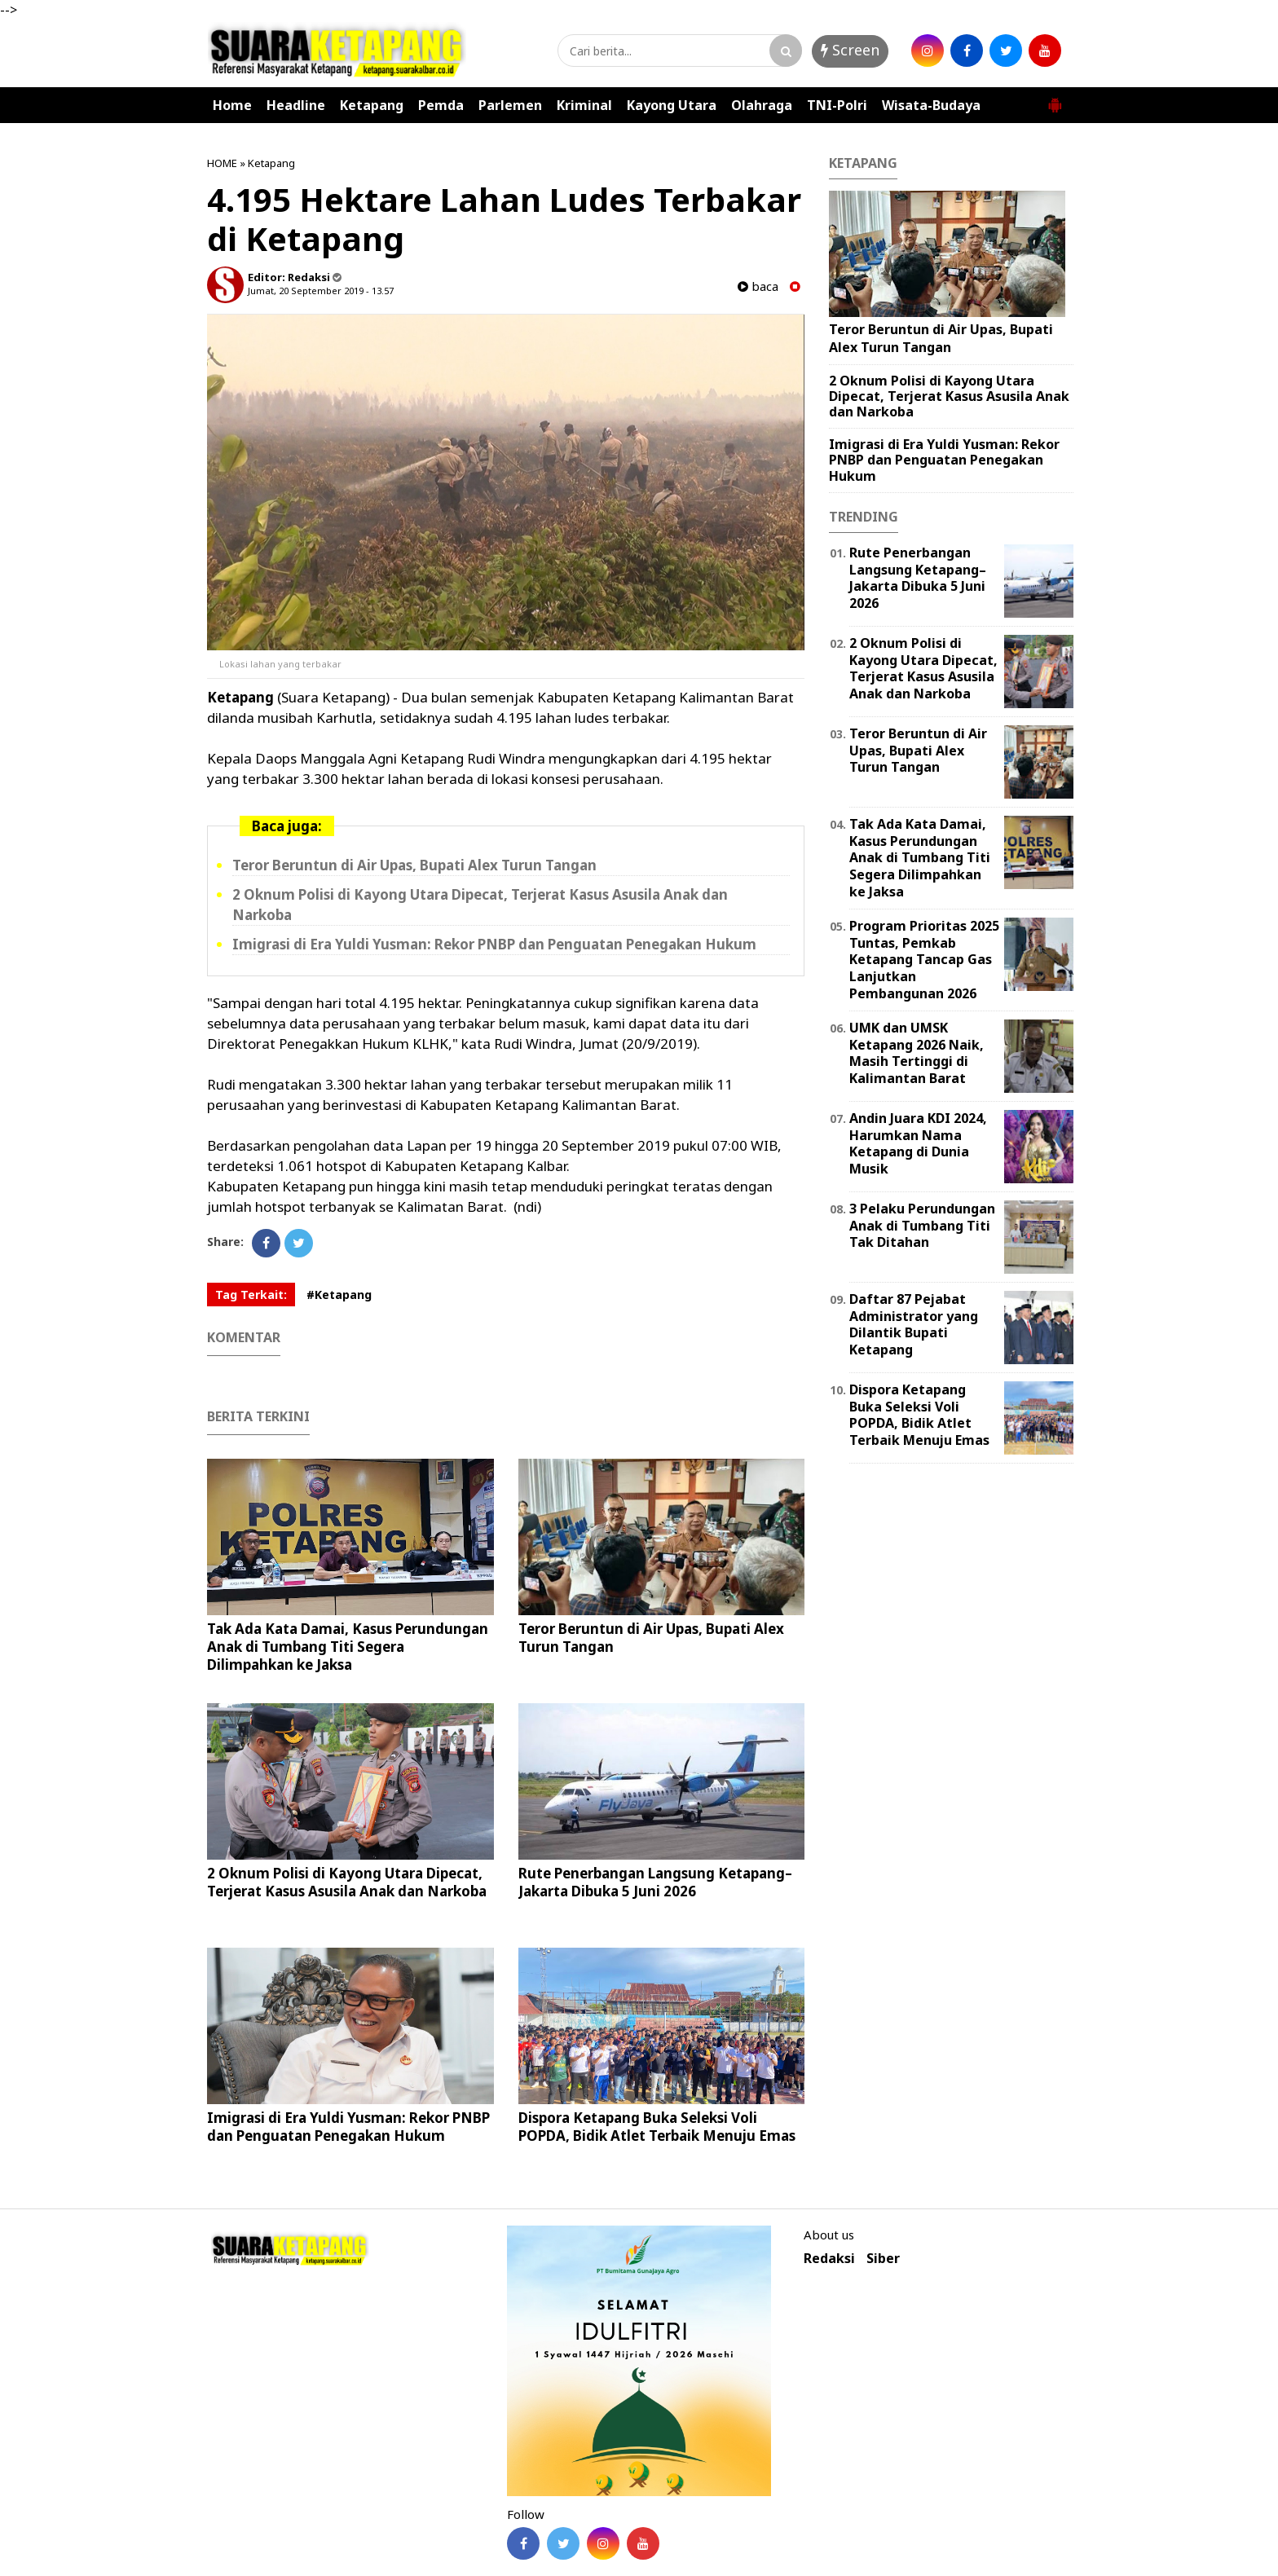 The width and height of the screenshot is (1278, 2576). Describe the element at coordinates (913, 1324) in the screenshot. I see `Daftar 87 Pejabat Administrator yang Dilantik Bupati Ketapang` at that location.